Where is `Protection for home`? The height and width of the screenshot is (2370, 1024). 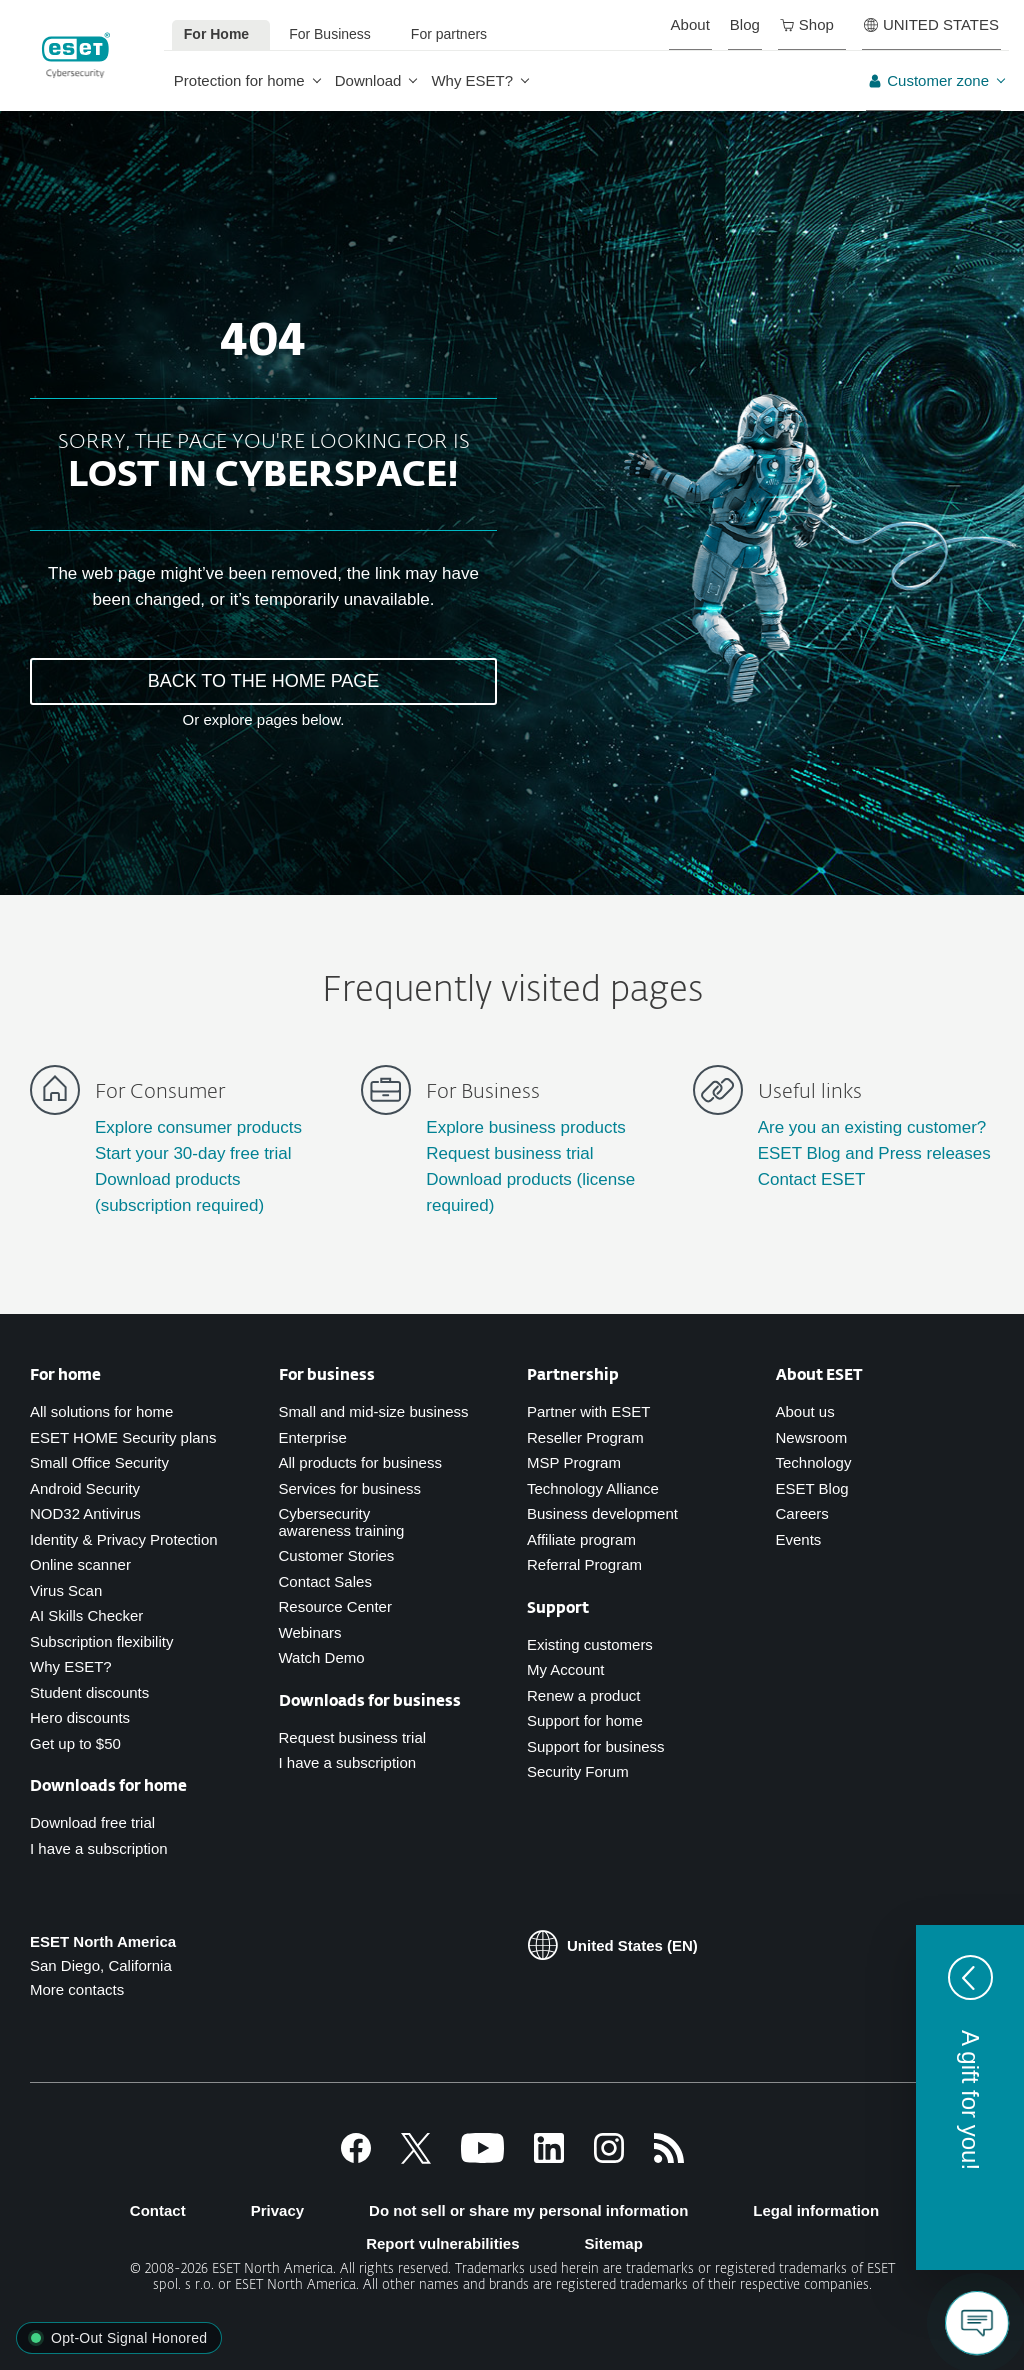 Protection for home is located at coordinates (239, 80).